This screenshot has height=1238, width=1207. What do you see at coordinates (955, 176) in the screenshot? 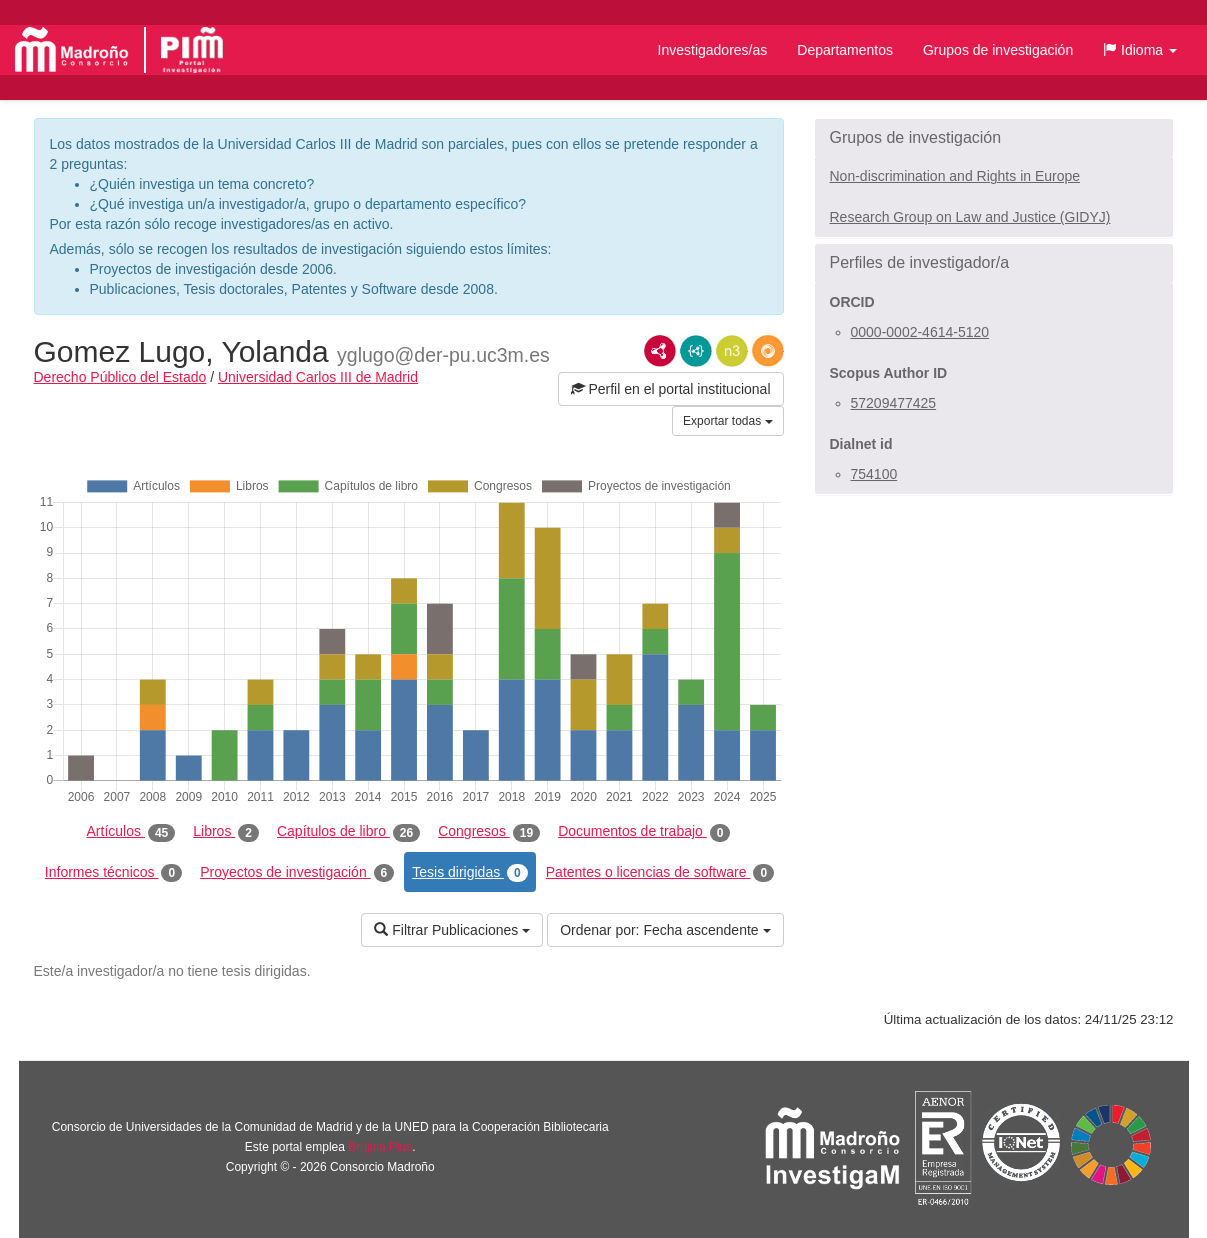
I see `Non-discrimination and Rights in Europe` at bounding box center [955, 176].